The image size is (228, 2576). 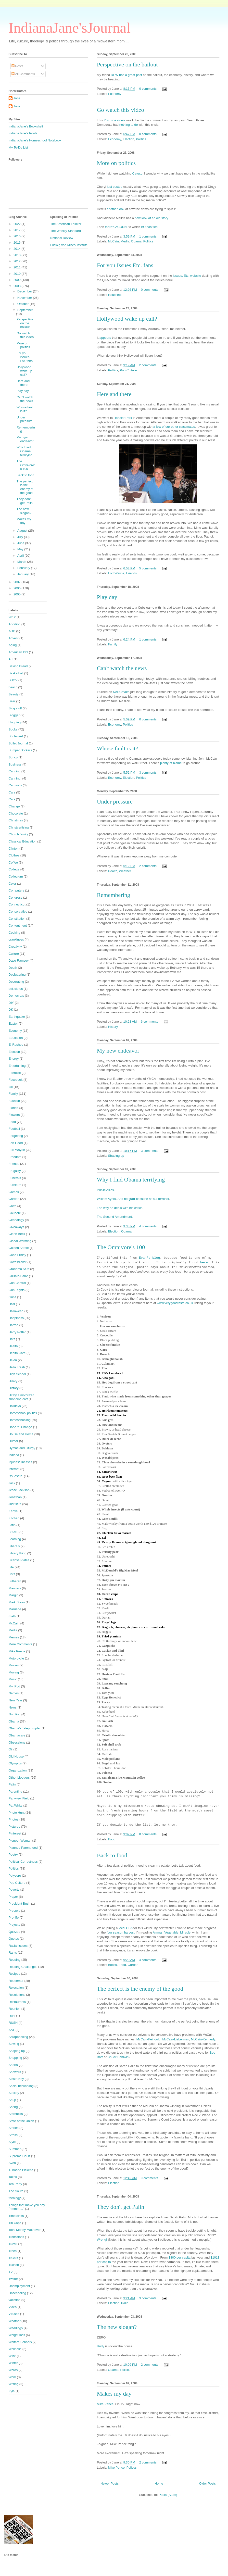 What do you see at coordinates (12, 1483) in the screenshot?
I see `Jack` at bounding box center [12, 1483].